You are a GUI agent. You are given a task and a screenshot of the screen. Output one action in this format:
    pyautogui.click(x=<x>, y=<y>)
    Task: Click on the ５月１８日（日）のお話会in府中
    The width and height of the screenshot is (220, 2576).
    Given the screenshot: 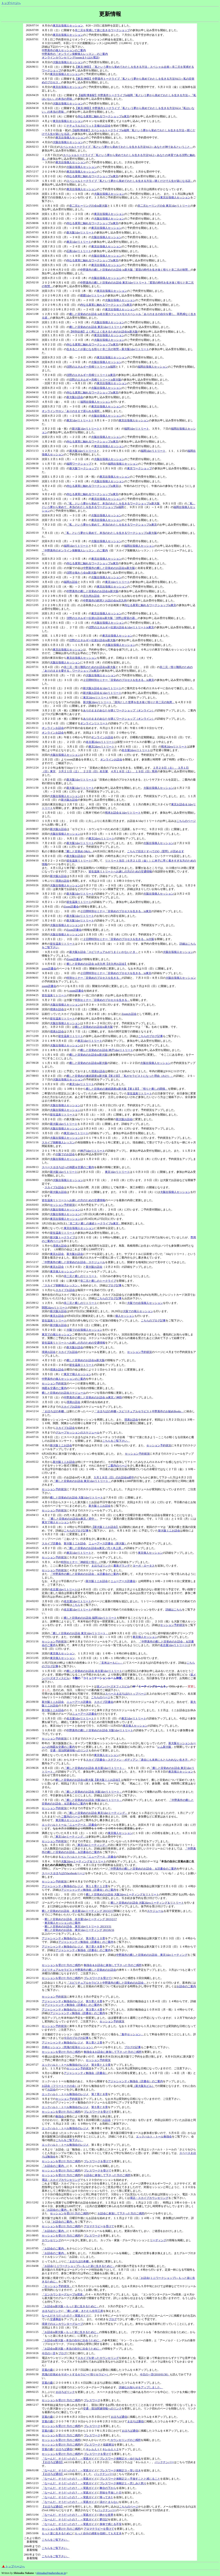 What is the action you would take?
    pyautogui.click(x=114, y=1477)
    